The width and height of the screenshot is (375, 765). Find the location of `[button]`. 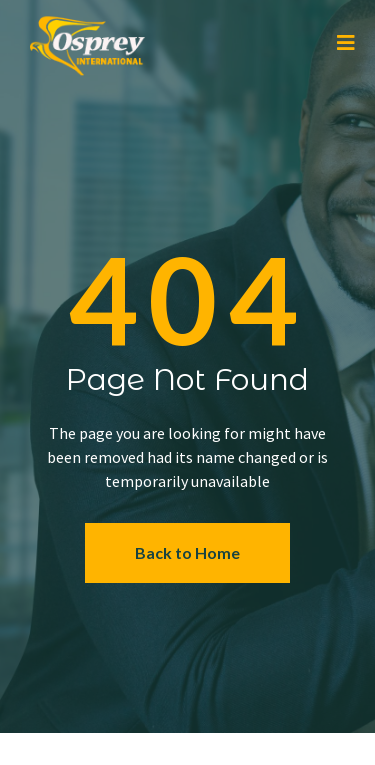

[button] is located at coordinates (187, 553).